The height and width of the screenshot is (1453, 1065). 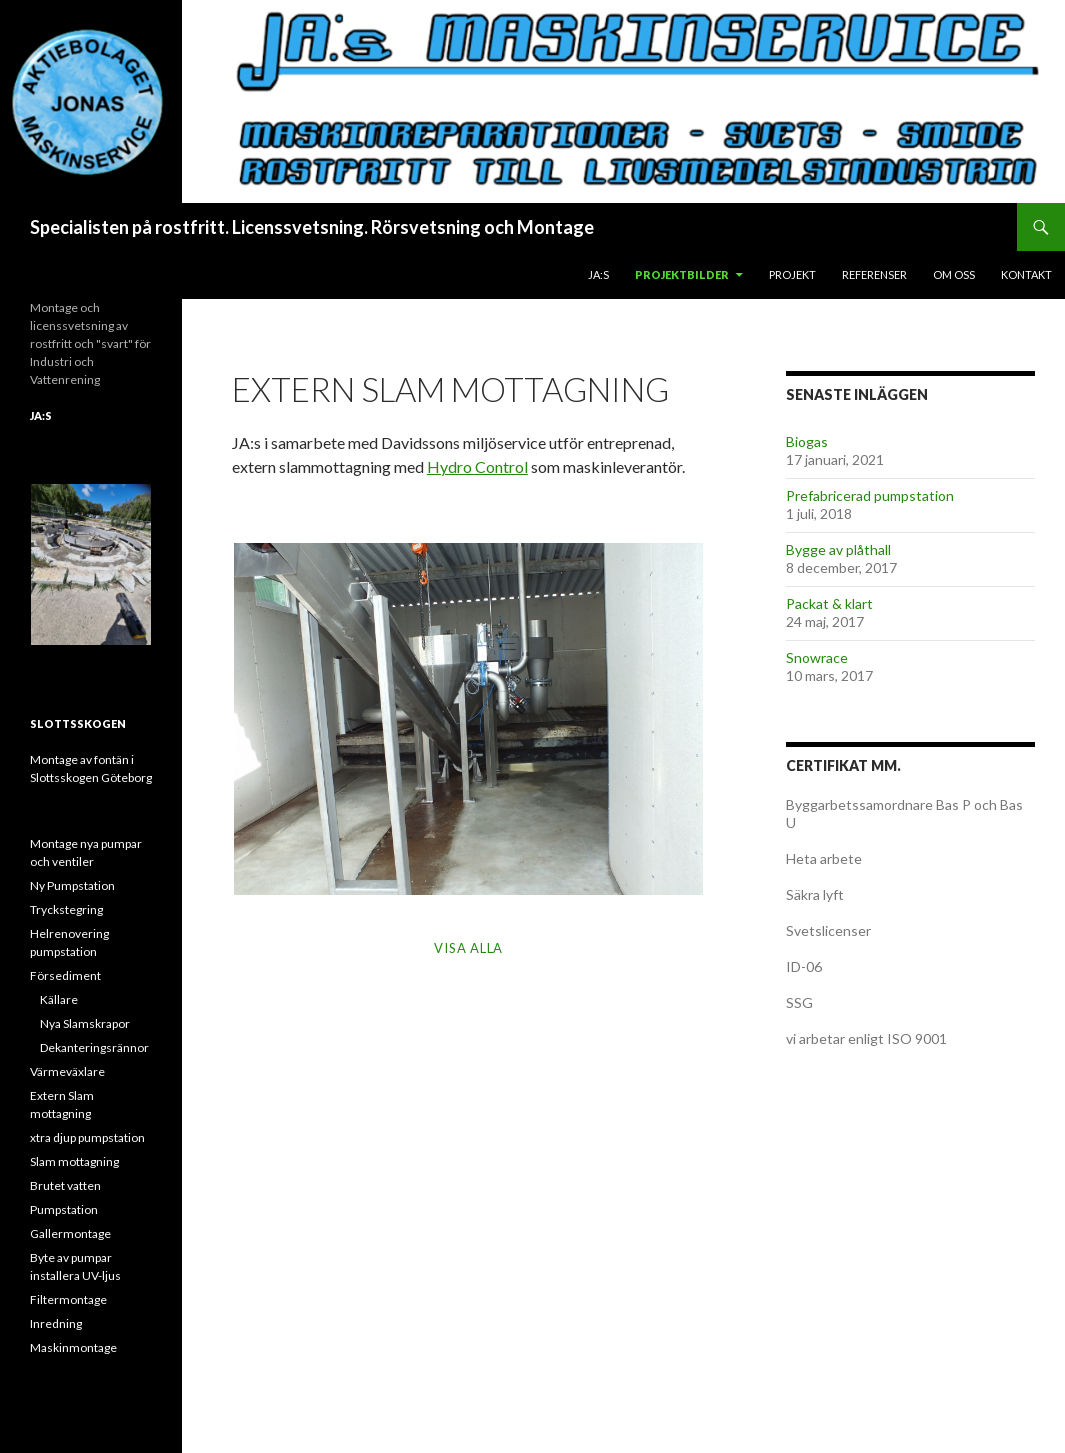 I want to click on Maskinmontage, so click(x=73, y=1347).